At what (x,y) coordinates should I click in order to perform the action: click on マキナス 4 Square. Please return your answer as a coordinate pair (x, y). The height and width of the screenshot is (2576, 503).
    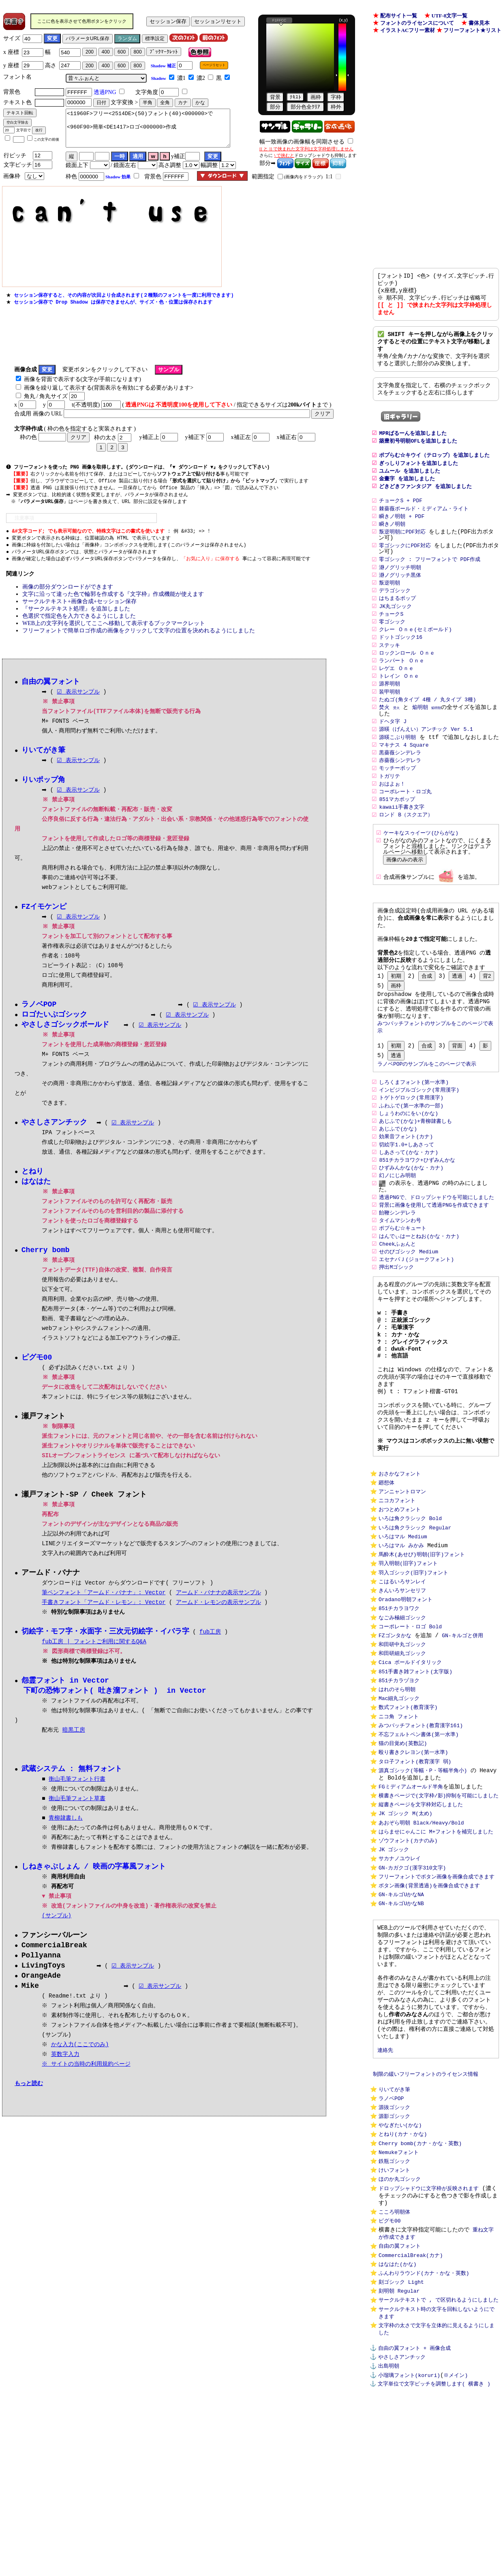
    Looking at the image, I should click on (403, 773).